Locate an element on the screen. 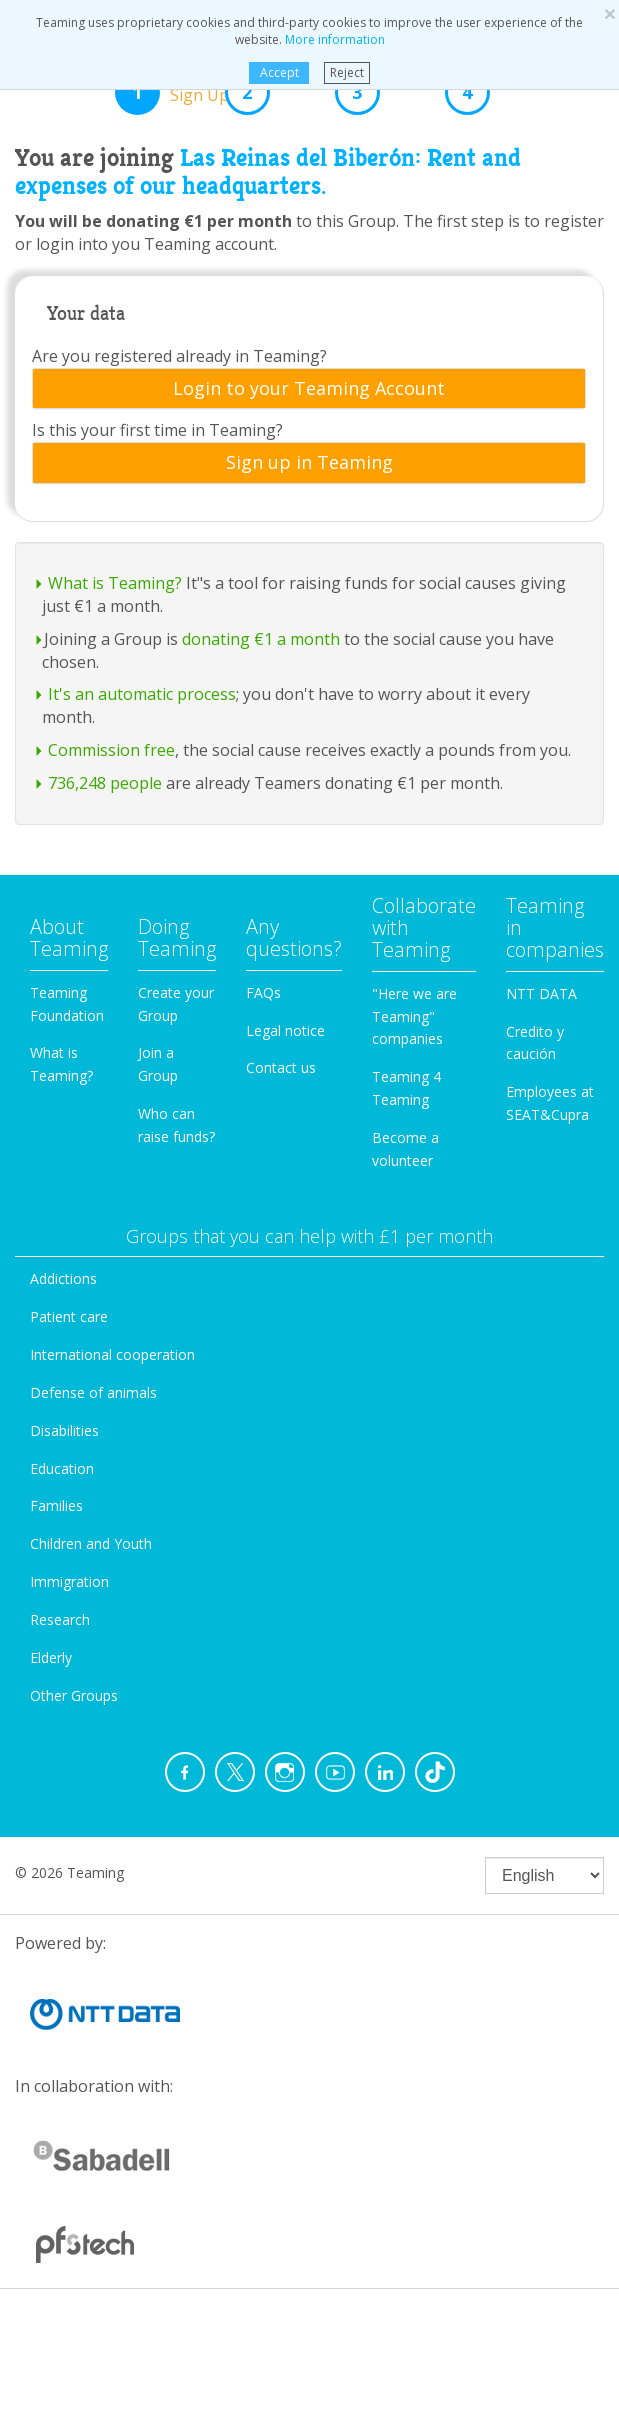 This screenshot has height=2418, width=619. Reject is located at coordinates (347, 72).